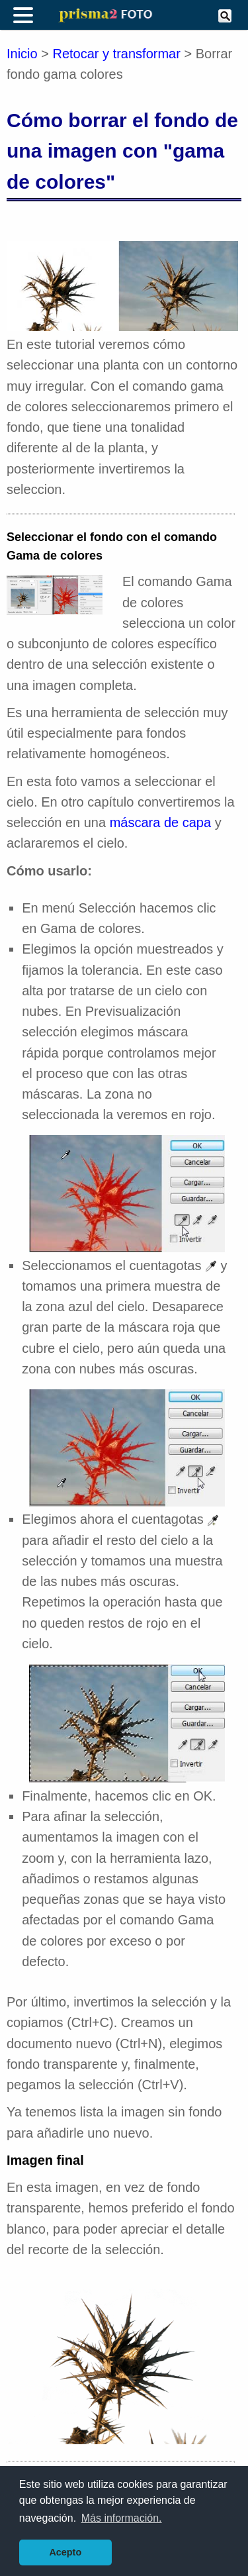 The image size is (248, 2576). I want to click on máscara de capa, so click(160, 822).